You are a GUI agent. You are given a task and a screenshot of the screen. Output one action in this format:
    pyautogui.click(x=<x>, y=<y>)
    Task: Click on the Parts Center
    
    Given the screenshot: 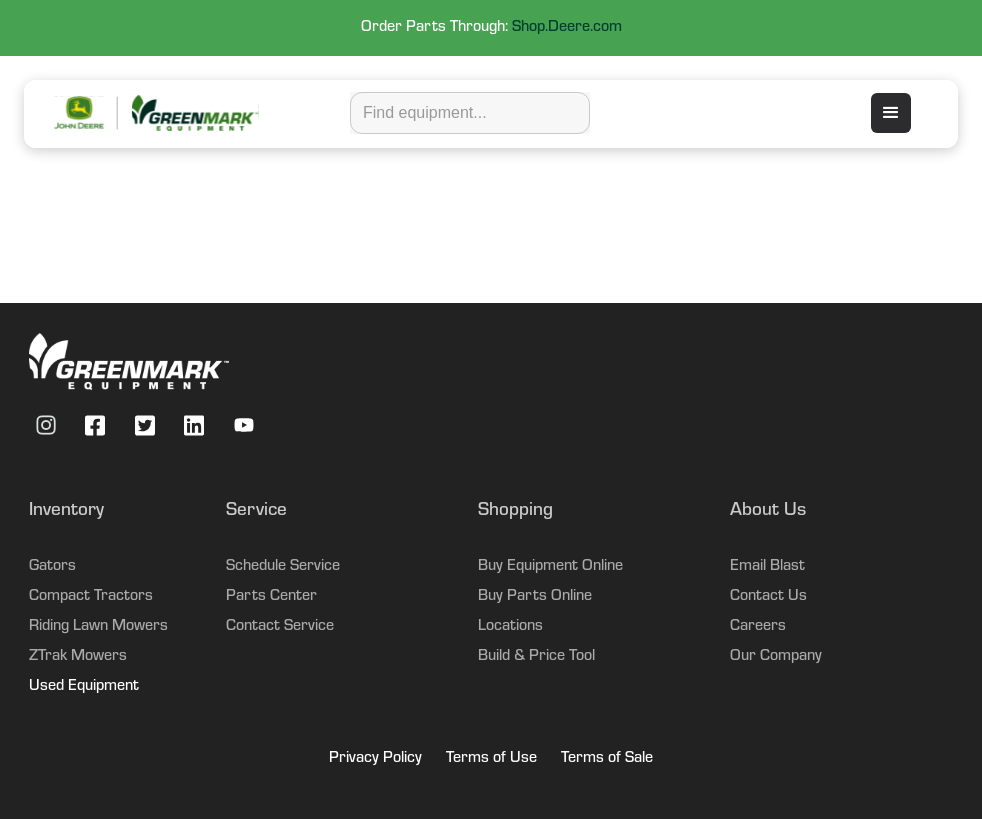 What is the action you would take?
    pyautogui.click(x=271, y=597)
    